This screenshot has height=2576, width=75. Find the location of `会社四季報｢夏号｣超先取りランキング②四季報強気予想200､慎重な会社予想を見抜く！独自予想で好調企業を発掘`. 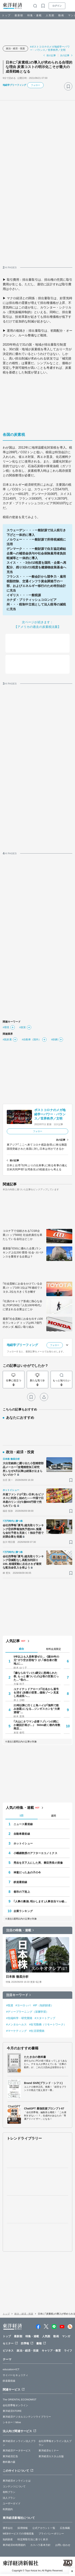

会社四季報｢夏号｣超先取りランキング②四季報強気予想200､慎重な会社予想を見抜く！独自予想で好調企業を発掘 is located at coordinates (23, 1531).